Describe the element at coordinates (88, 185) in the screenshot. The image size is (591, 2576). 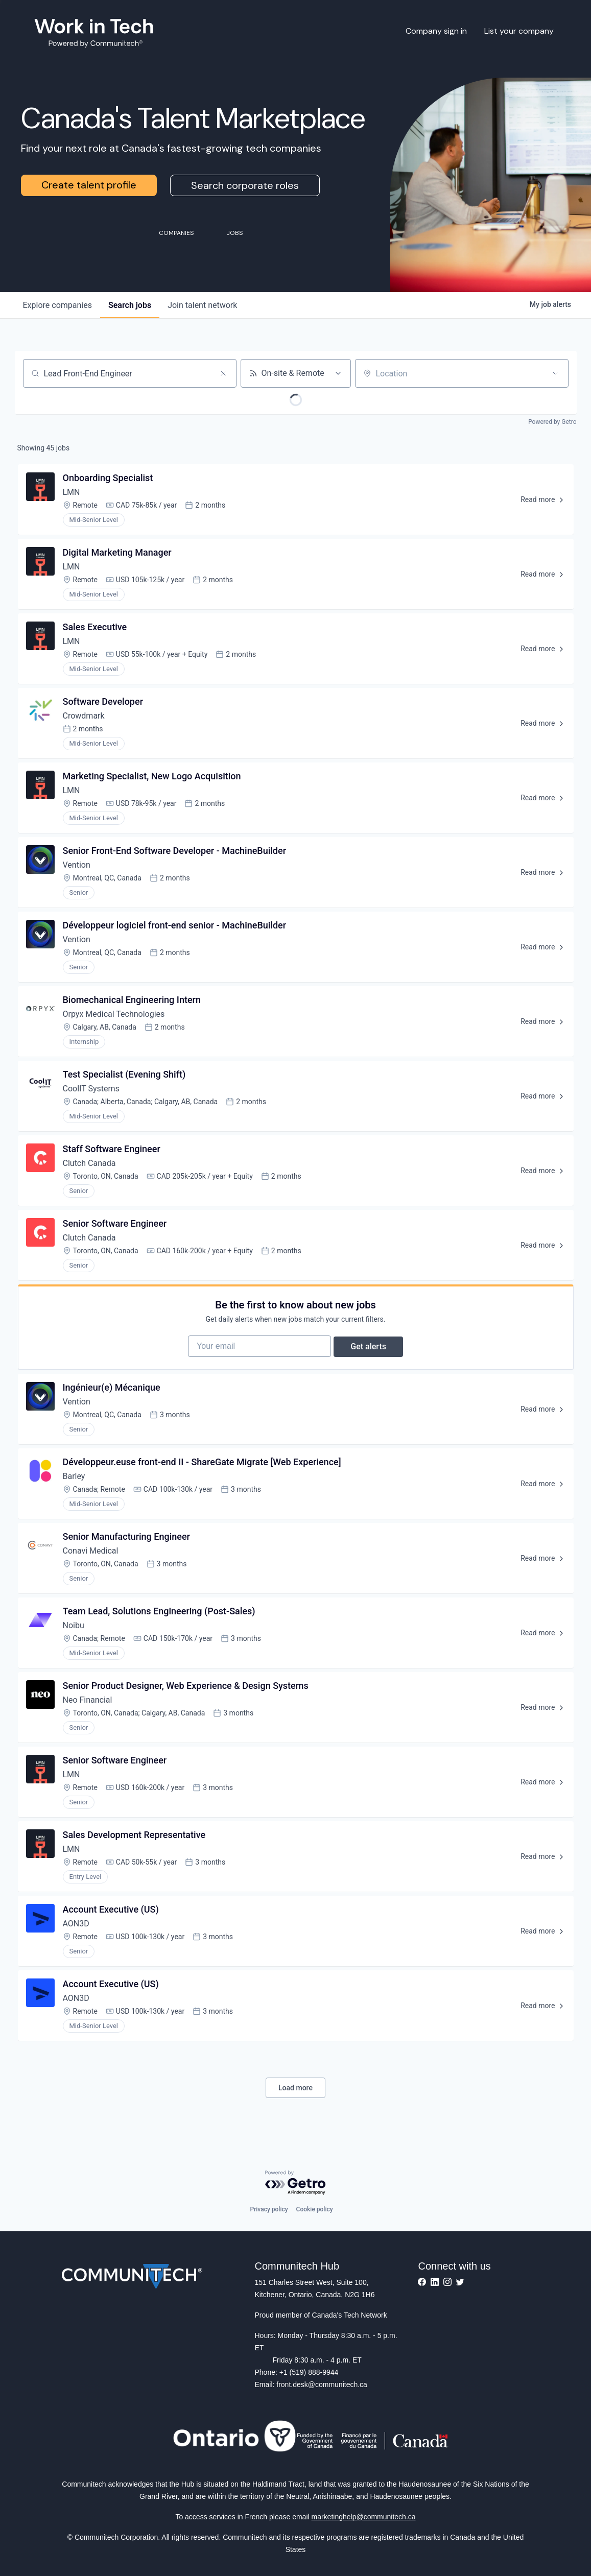
I see `Create talent profile` at that location.